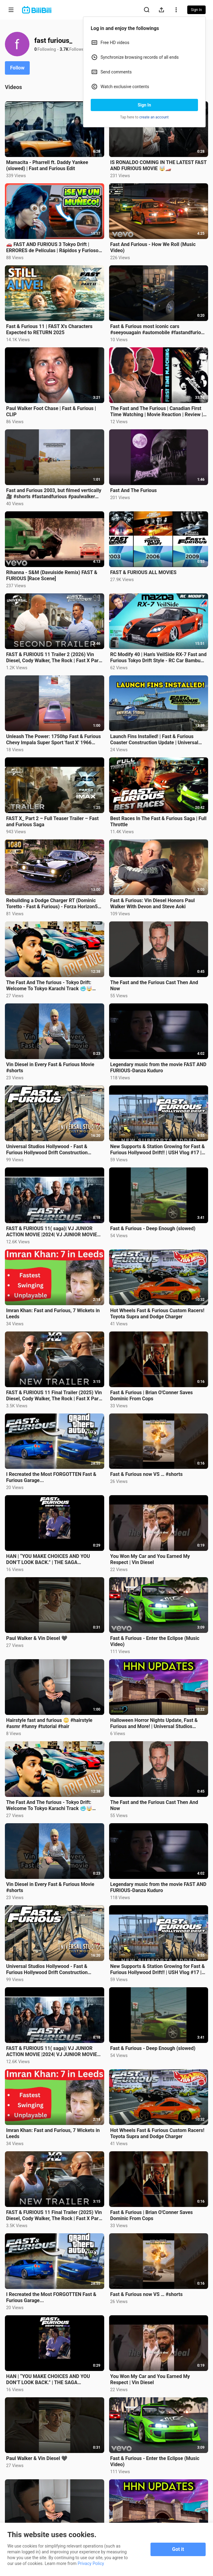 The image size is (213, 2576). Describe the element at coordinates (48, 1559) in the screenshot. I see `HAN | “YOU MAKE CHOICES AND YOU DON’T LOOK BACK.” | THE SAGA CONTINUES.` at that location.